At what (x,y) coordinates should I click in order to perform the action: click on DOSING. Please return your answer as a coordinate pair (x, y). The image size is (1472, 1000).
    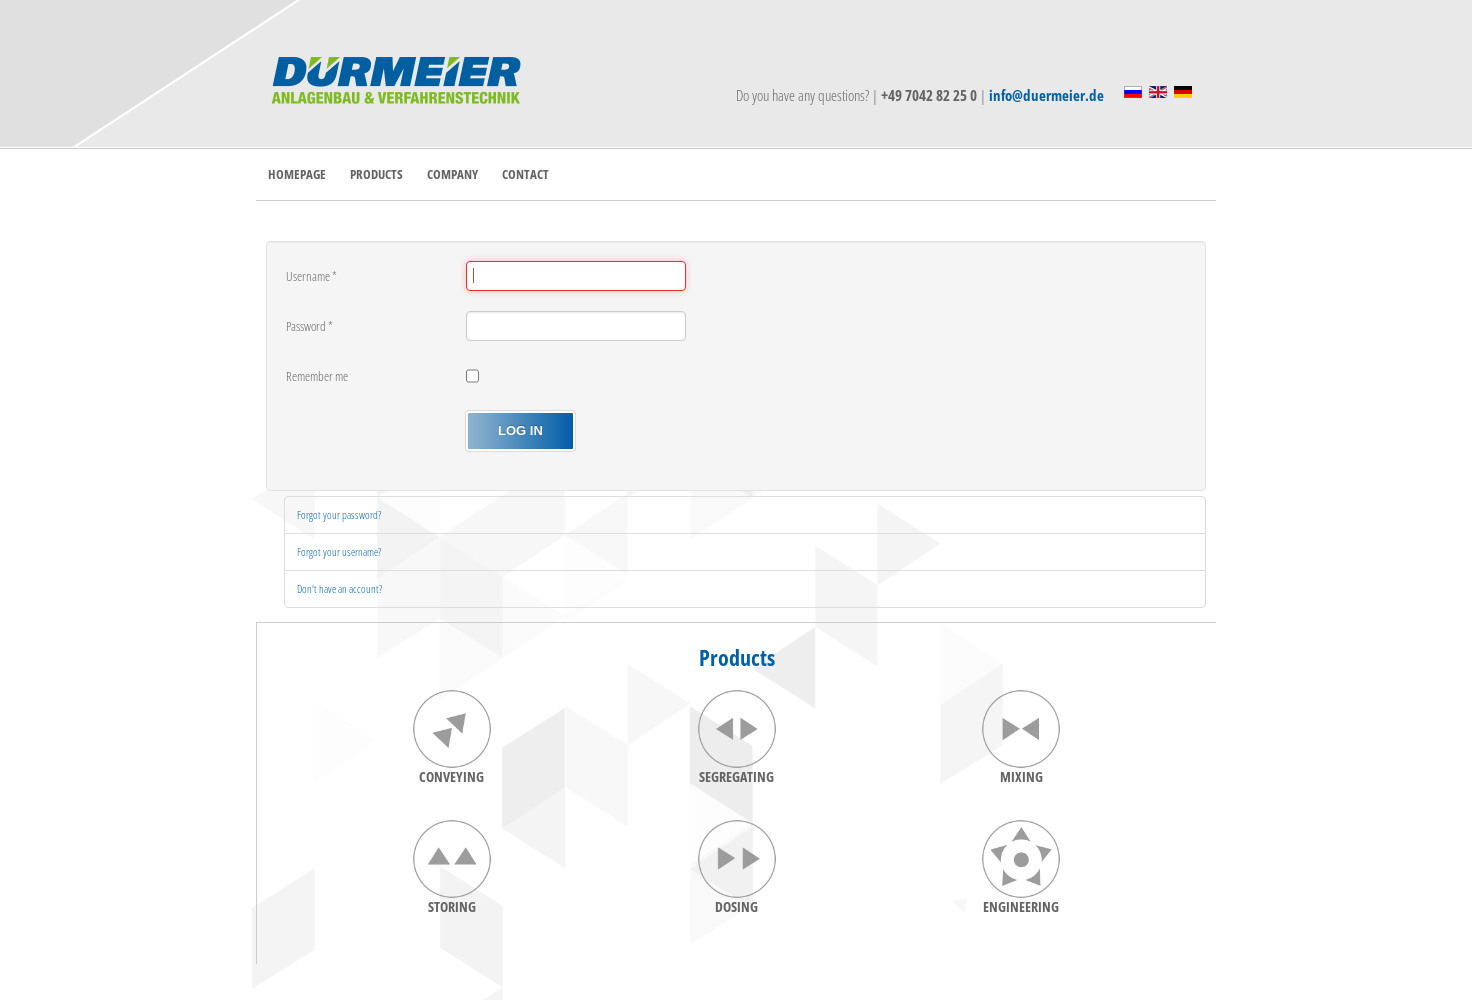
    Looking at the image, I should click on (736, 906).